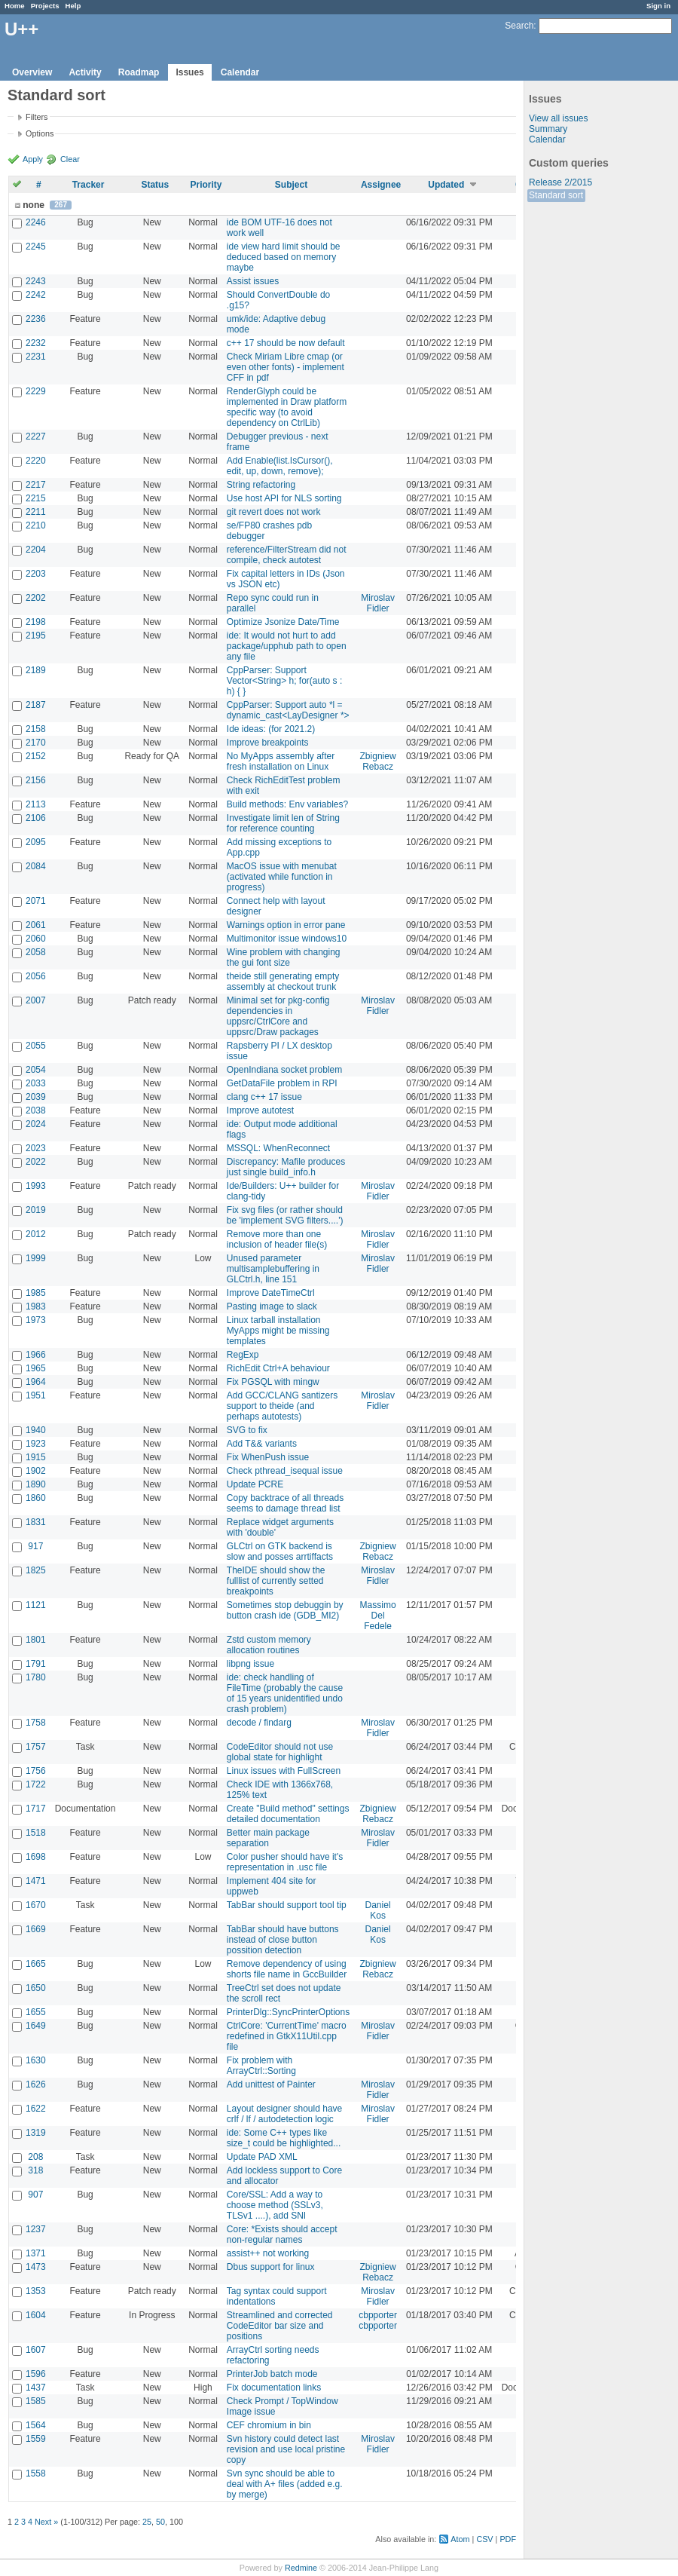 The image size is (678, 2576). What do you see at coordinates (247, 1430) in the screenshot?
I see `SVG to fix` at bounding box center [247, 1430].